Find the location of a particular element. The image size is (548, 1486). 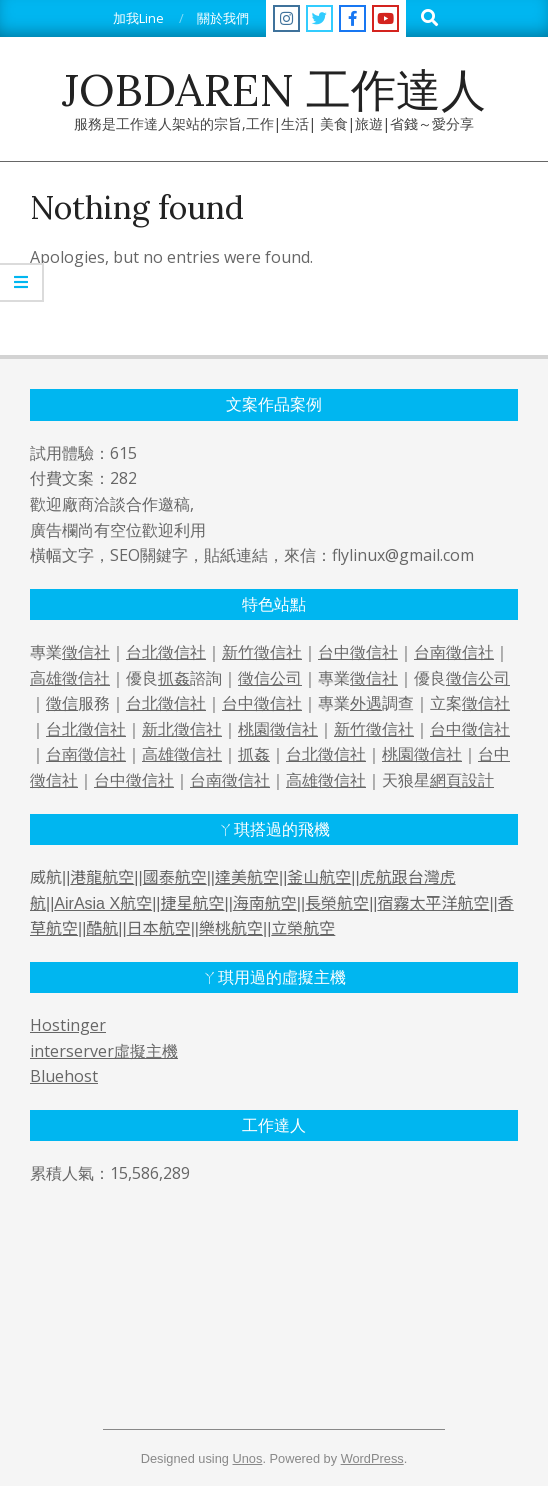

捷星航空 is located at coordinates (192, 903).